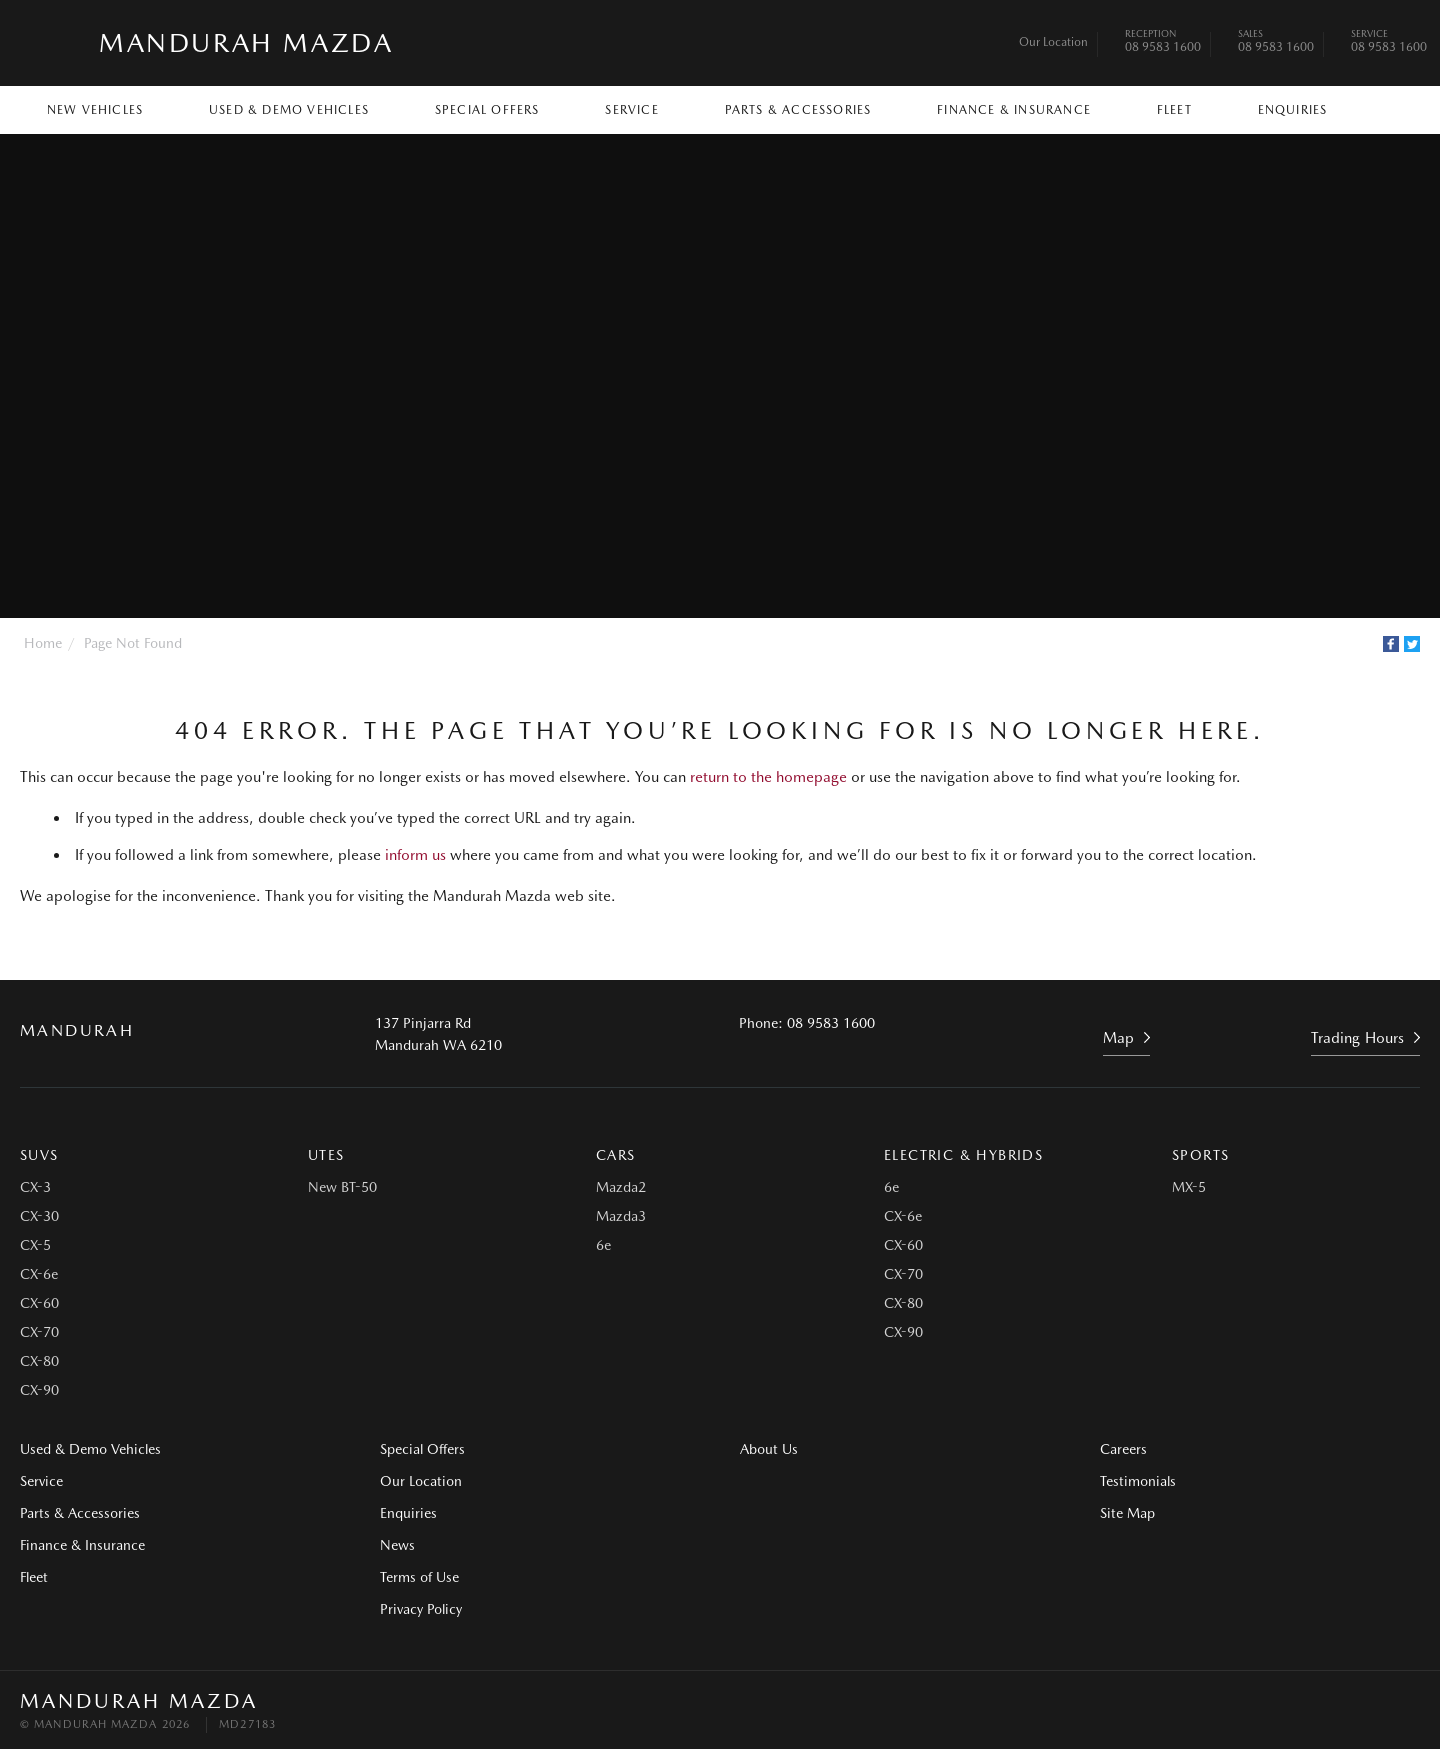 Image resolution: width=1440 pixels, height=1749 pixels. Describe the element at coordinates (769, 1449) in the screenshot. I see `About Us` at that location.